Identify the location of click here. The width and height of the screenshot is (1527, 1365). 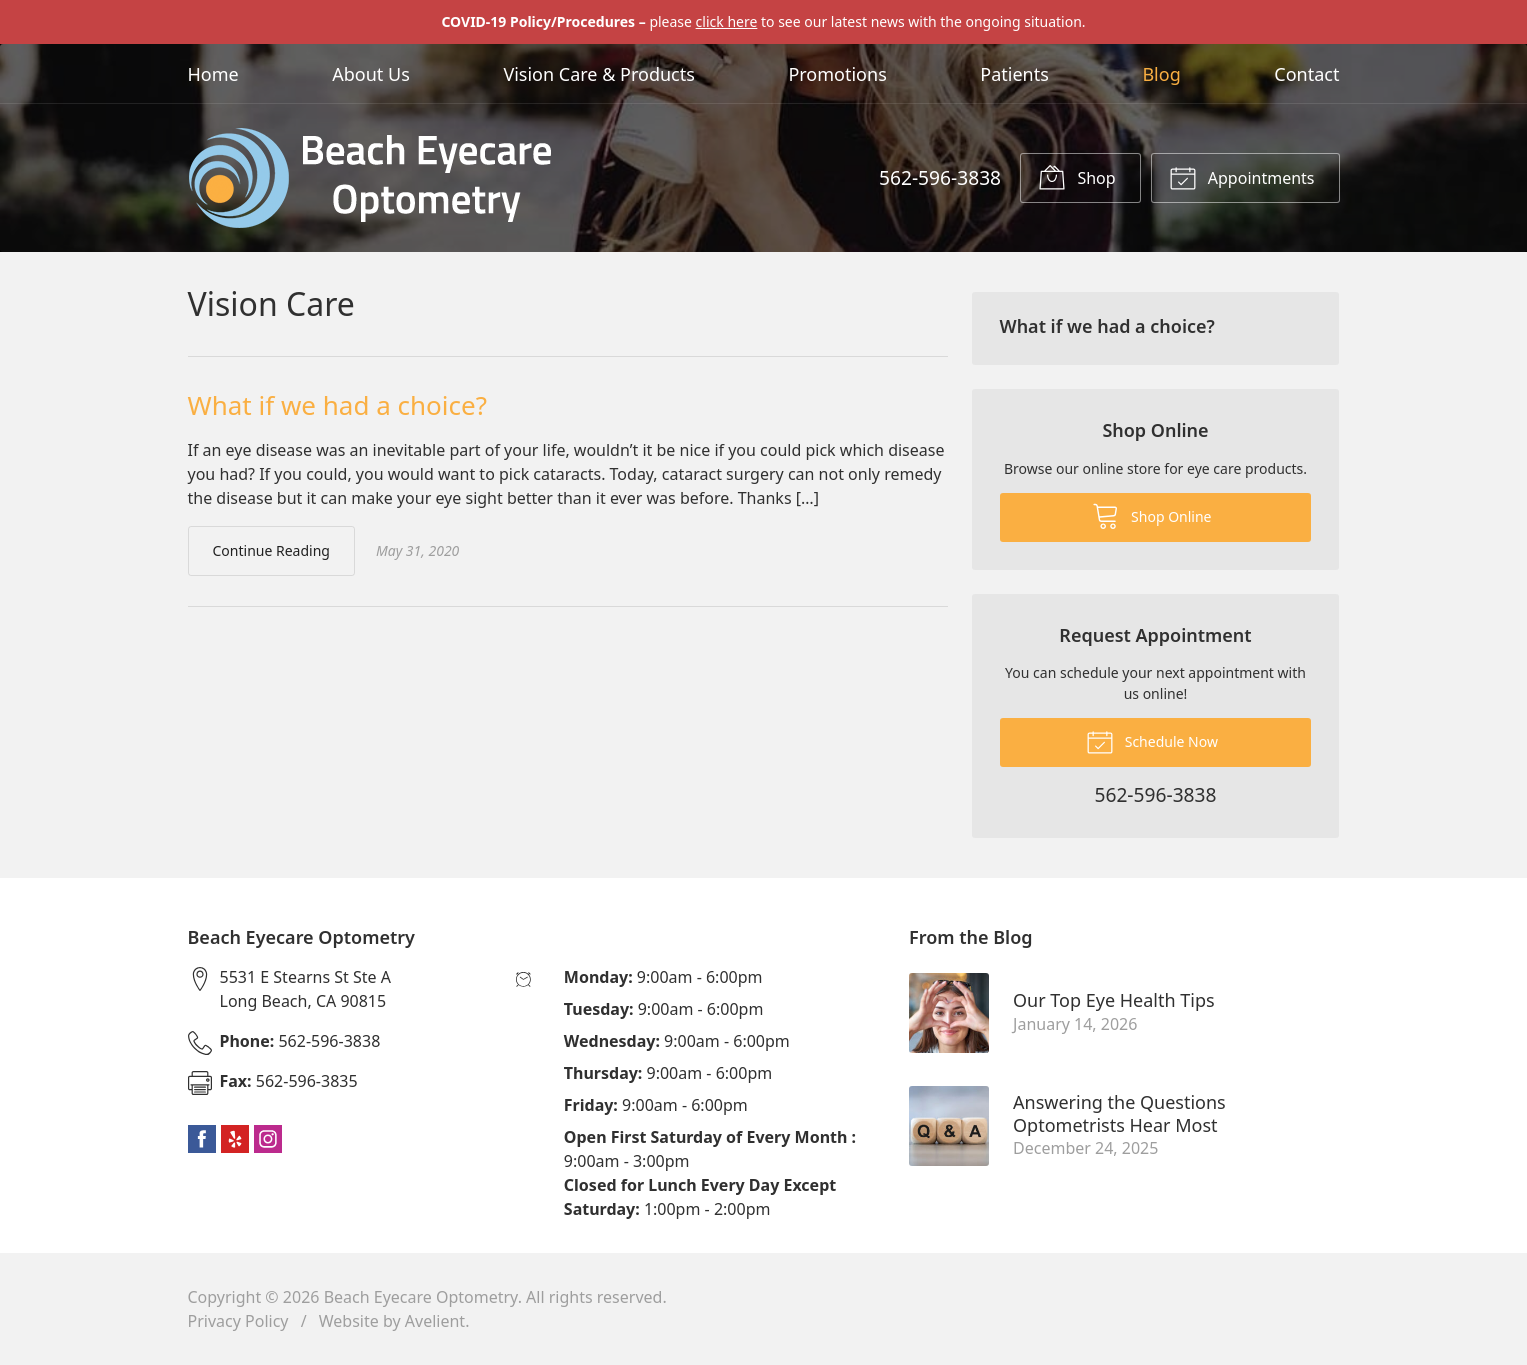
(727, 21).